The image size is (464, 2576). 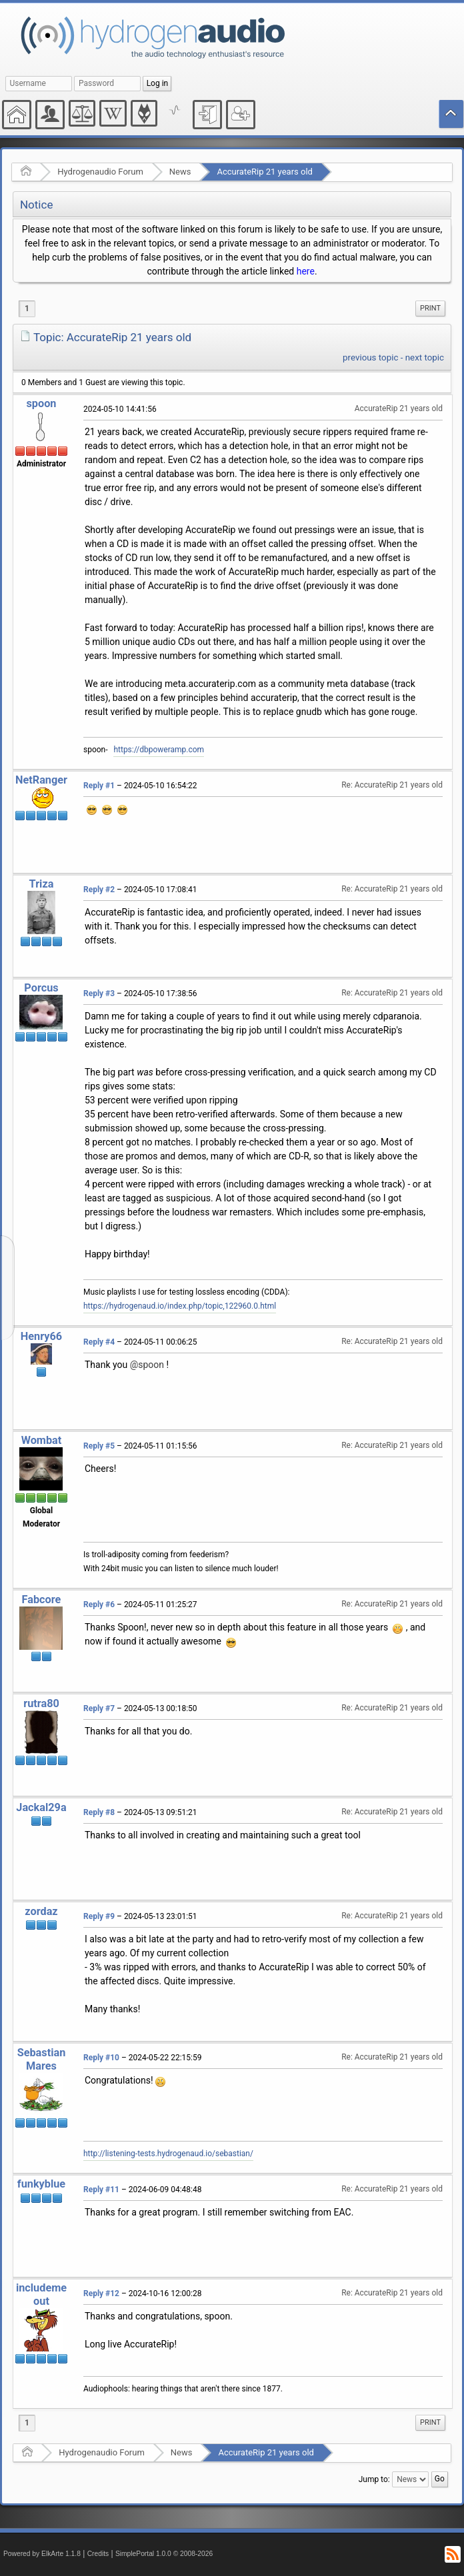 I want to click on Porcus, so click(x=41, y=987).